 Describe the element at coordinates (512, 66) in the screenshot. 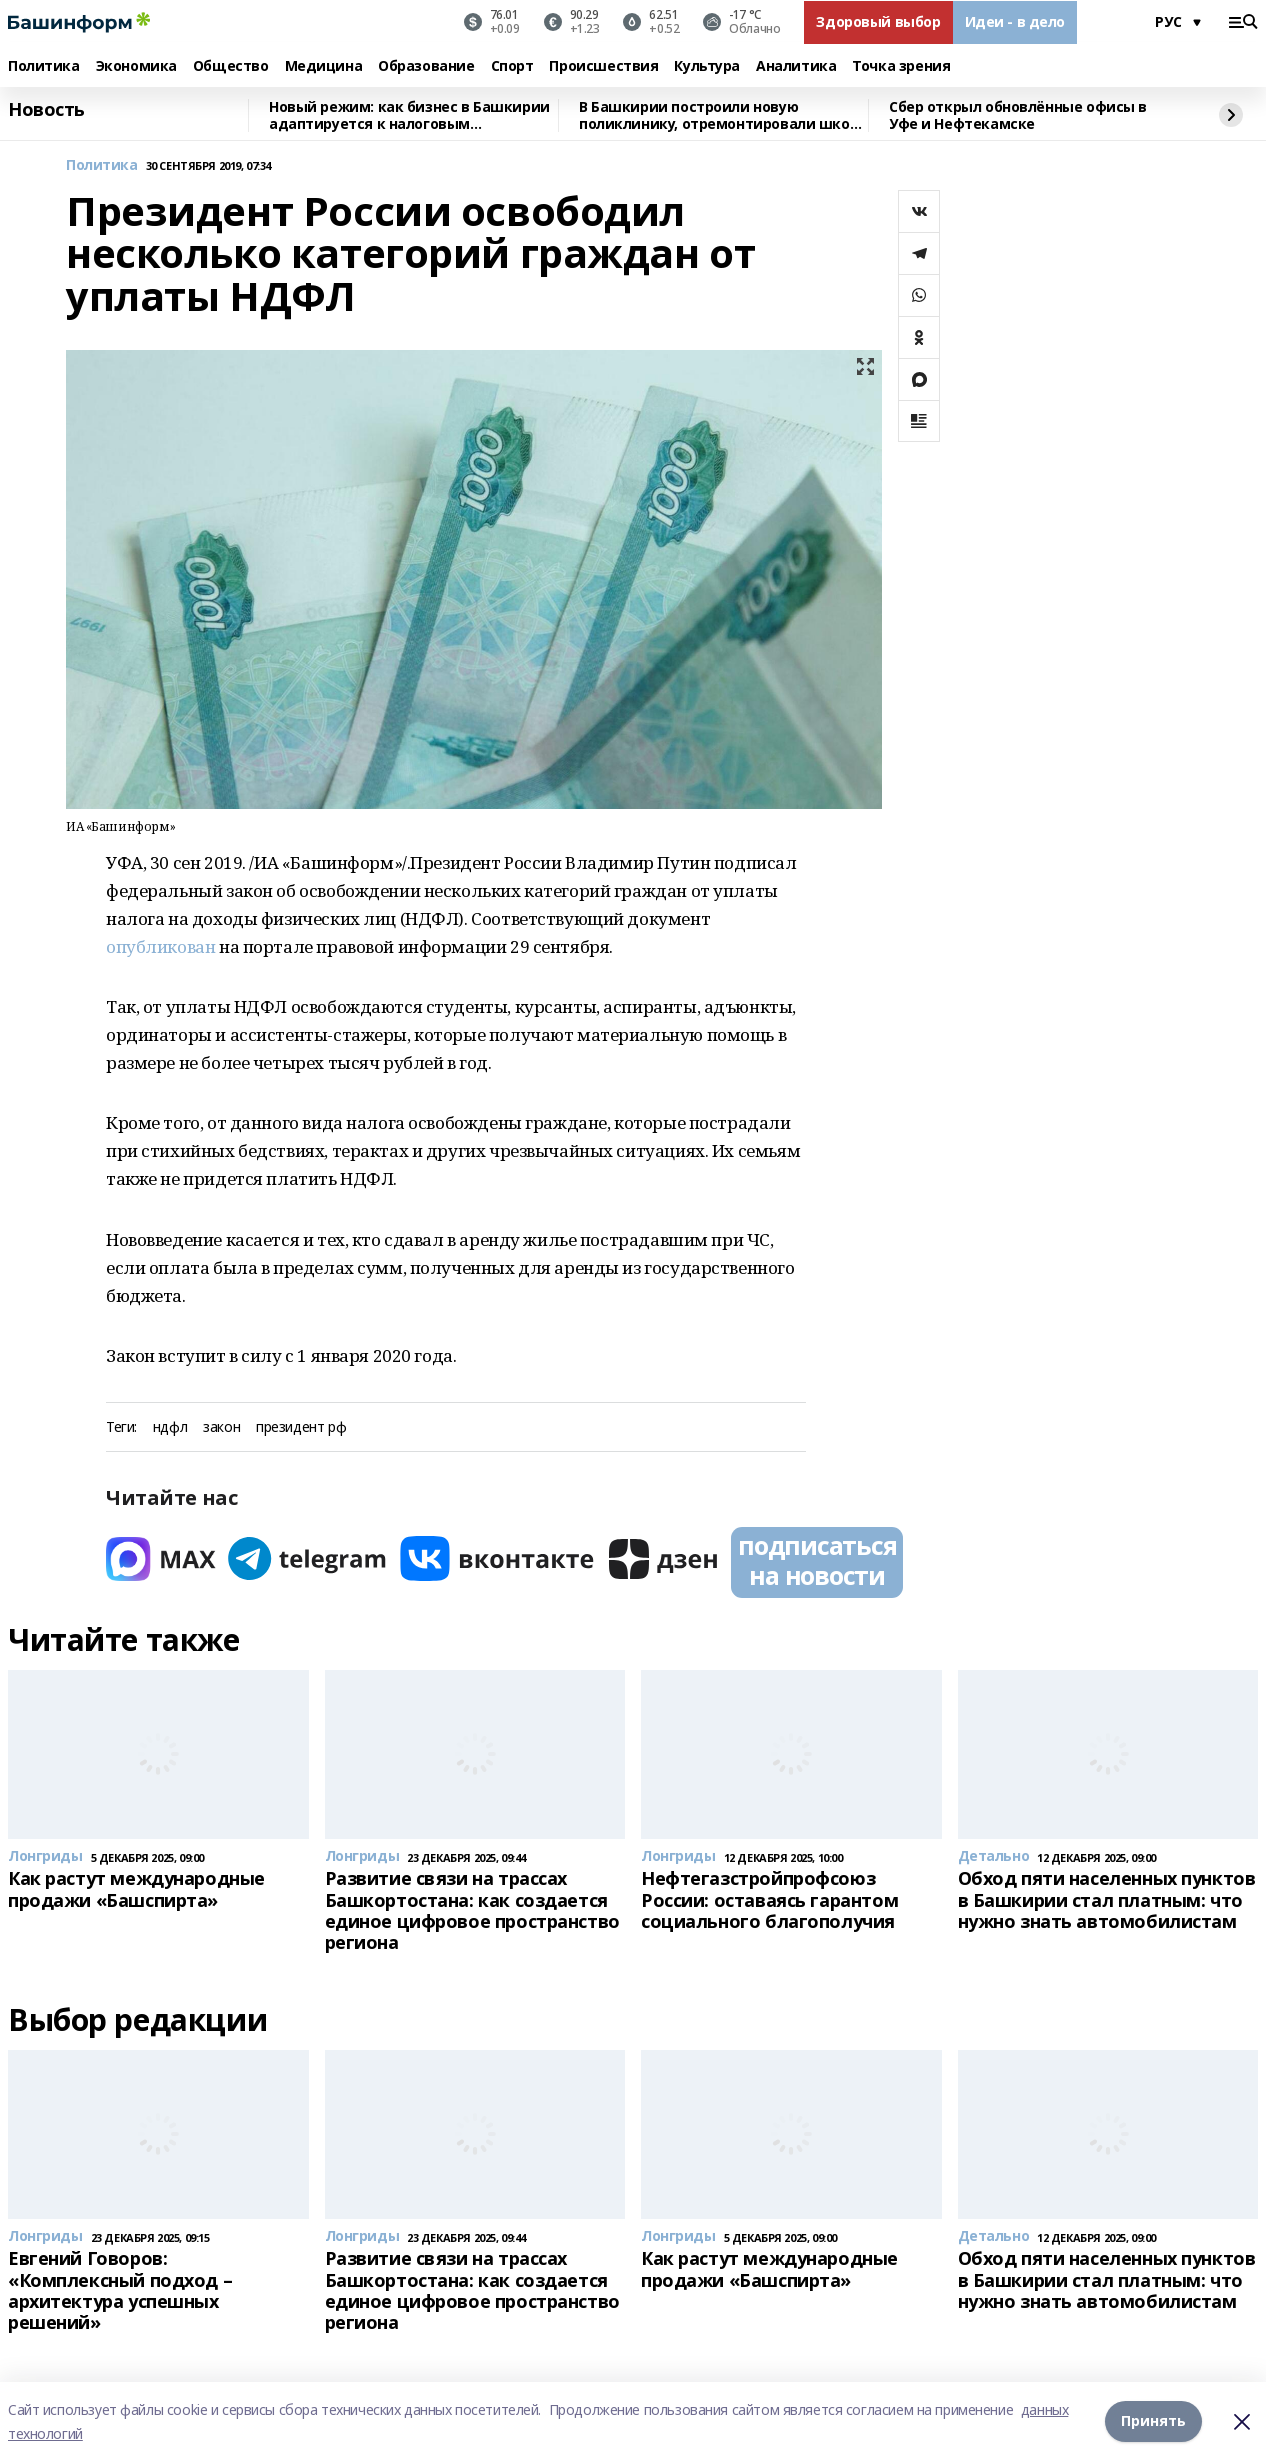

I see `Спорт` at that location.